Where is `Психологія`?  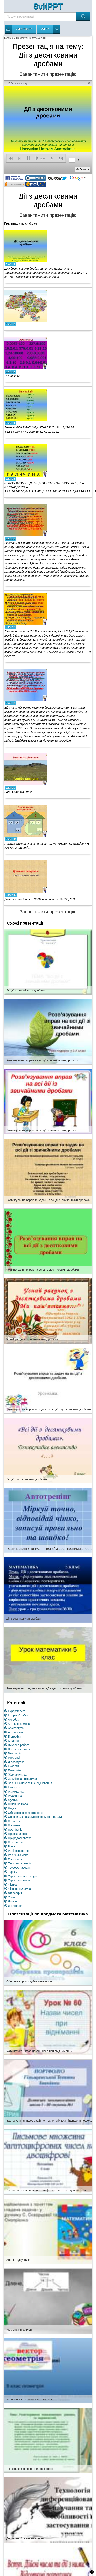 Психологія is located at coordinates (15, 1842).